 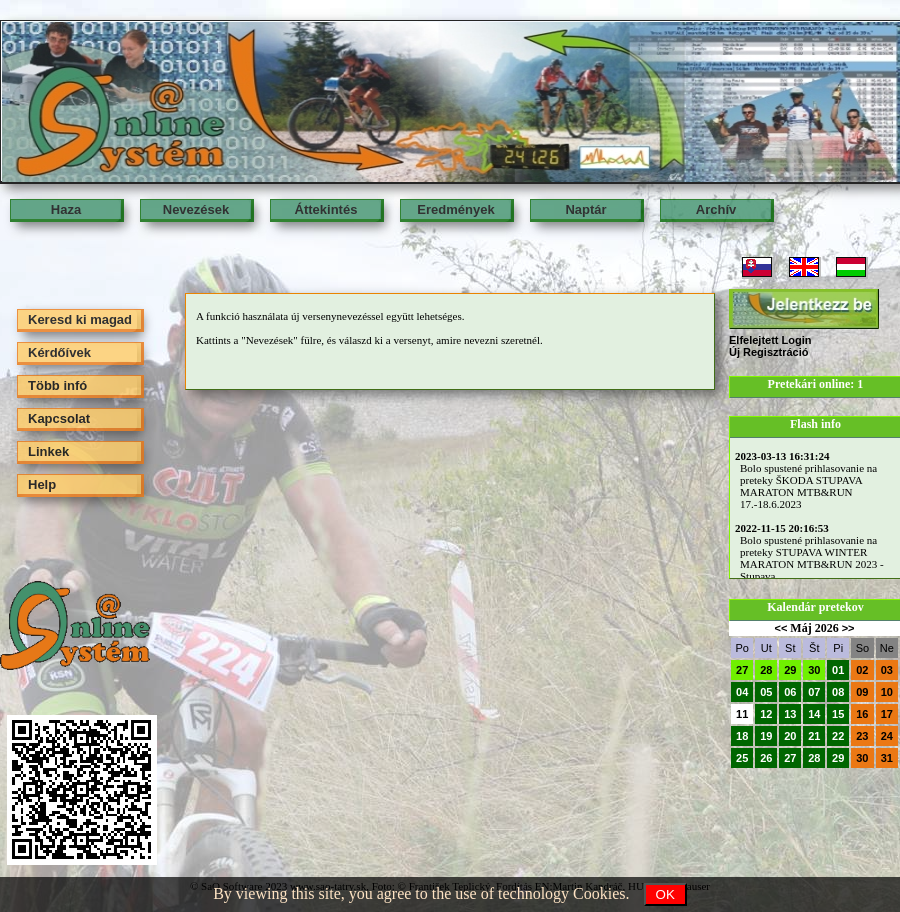 What do you see at coordinates (862, 736) in the screenshot?
I see `23` at bounding box center [862, 736].